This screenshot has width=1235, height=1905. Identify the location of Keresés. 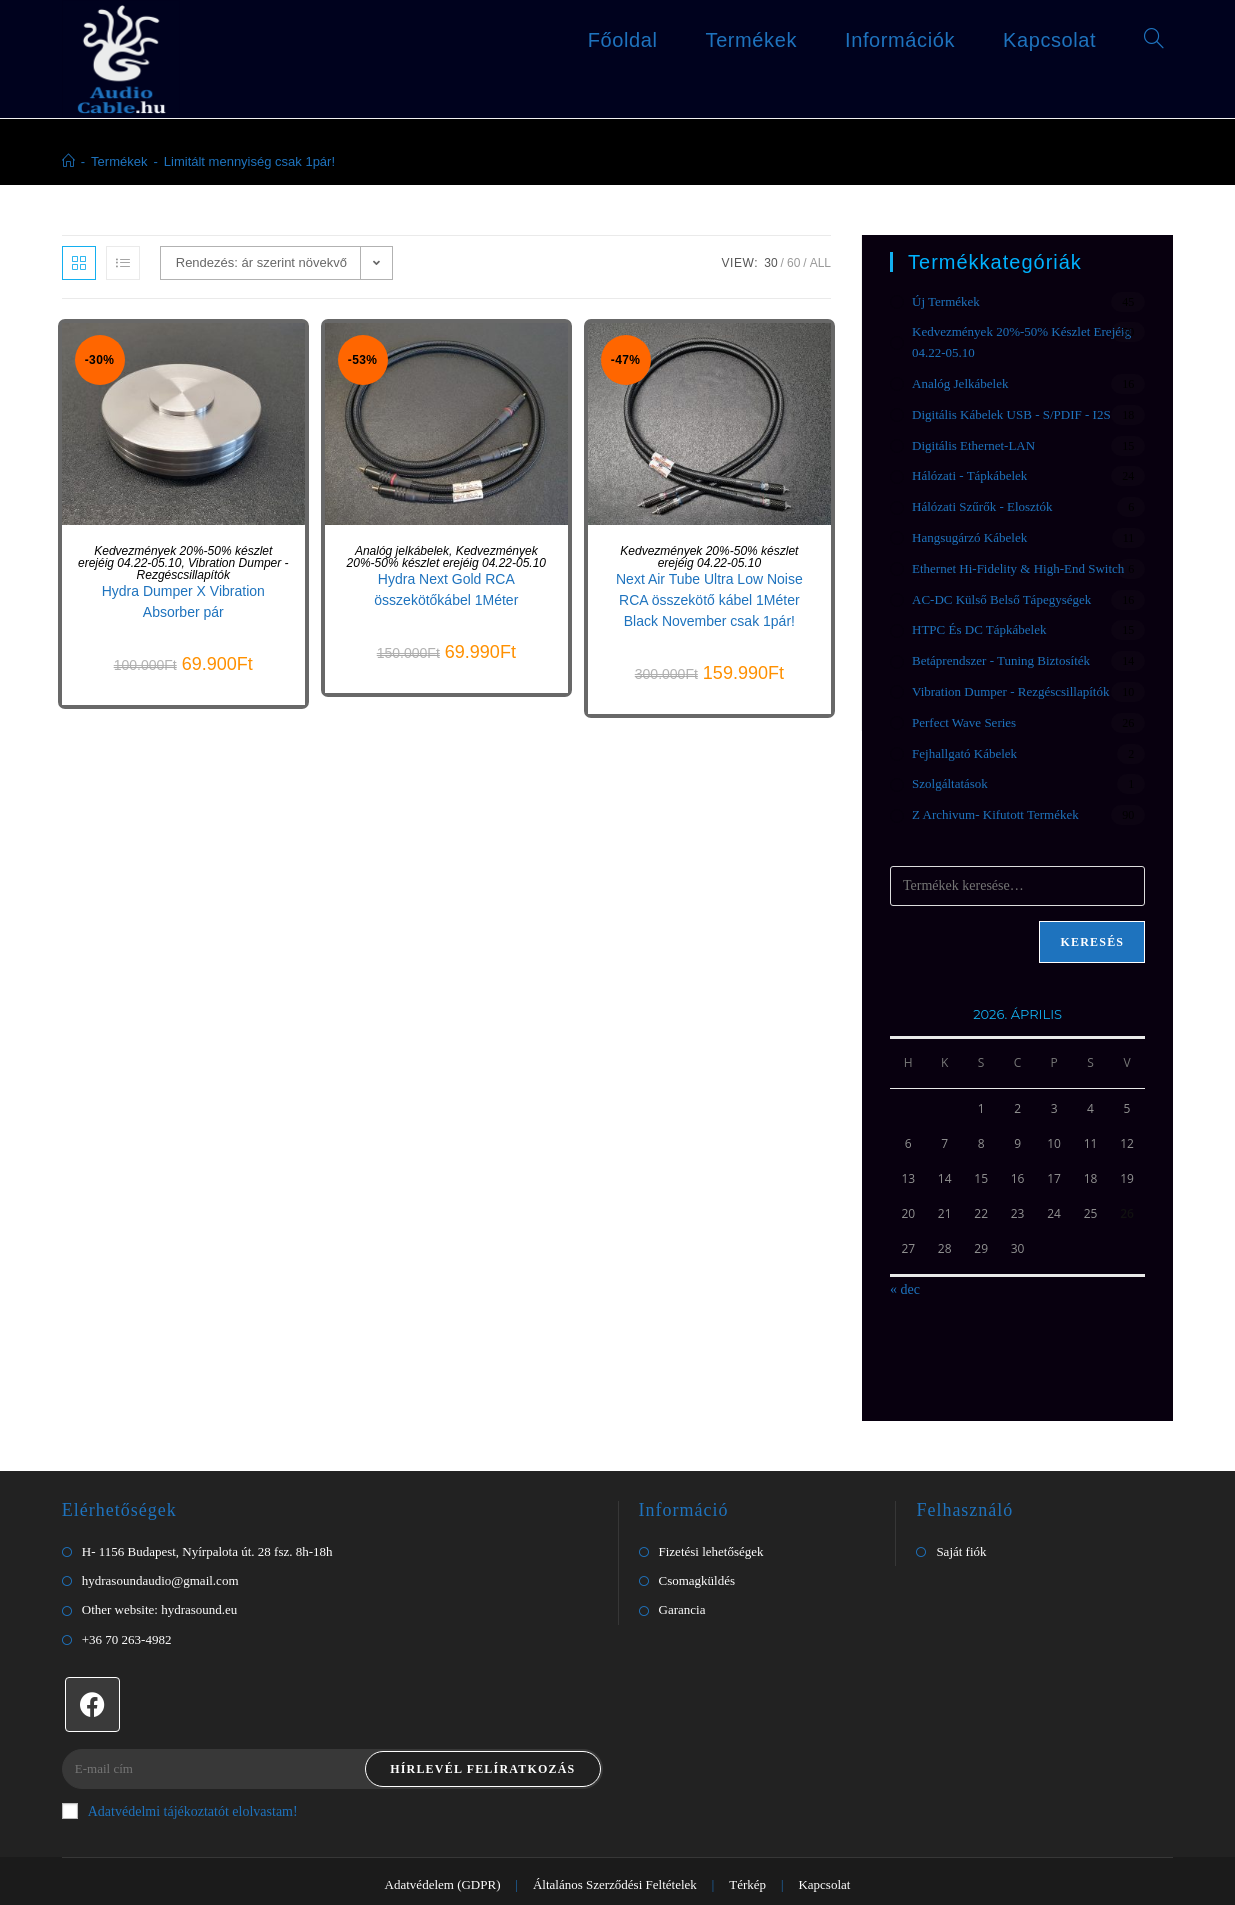
(1092, 904).